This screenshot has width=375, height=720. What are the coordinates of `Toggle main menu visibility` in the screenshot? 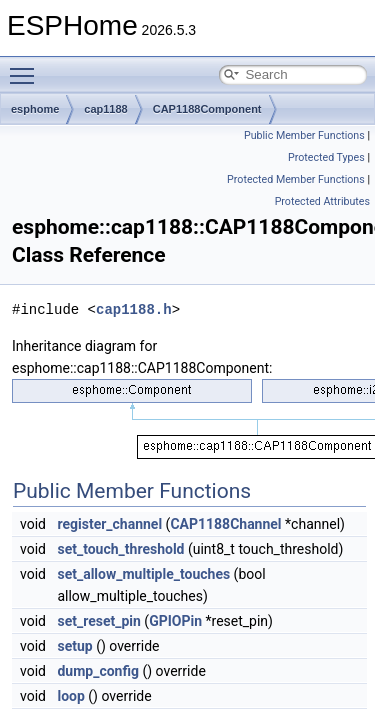 It's located at (27, 67).